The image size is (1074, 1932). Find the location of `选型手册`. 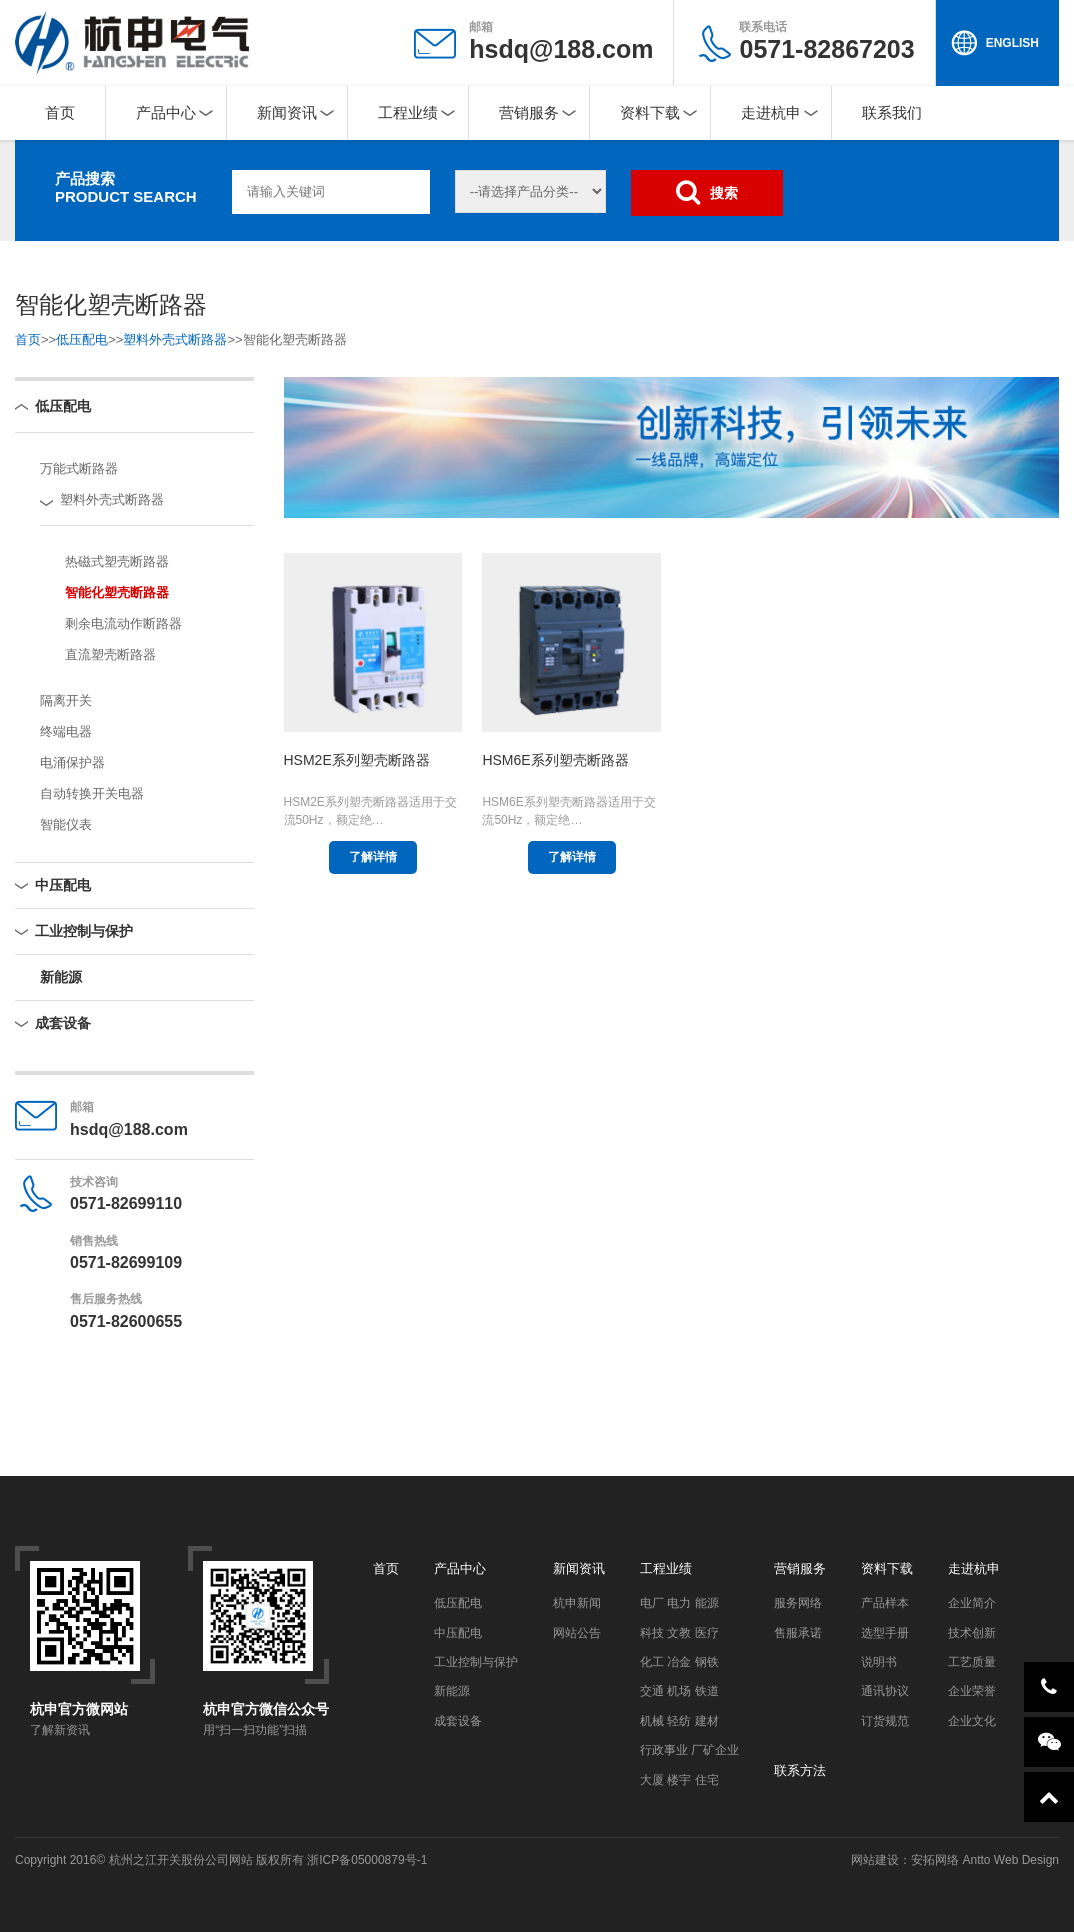

选型手册 is located at coordinates (885, 1633).